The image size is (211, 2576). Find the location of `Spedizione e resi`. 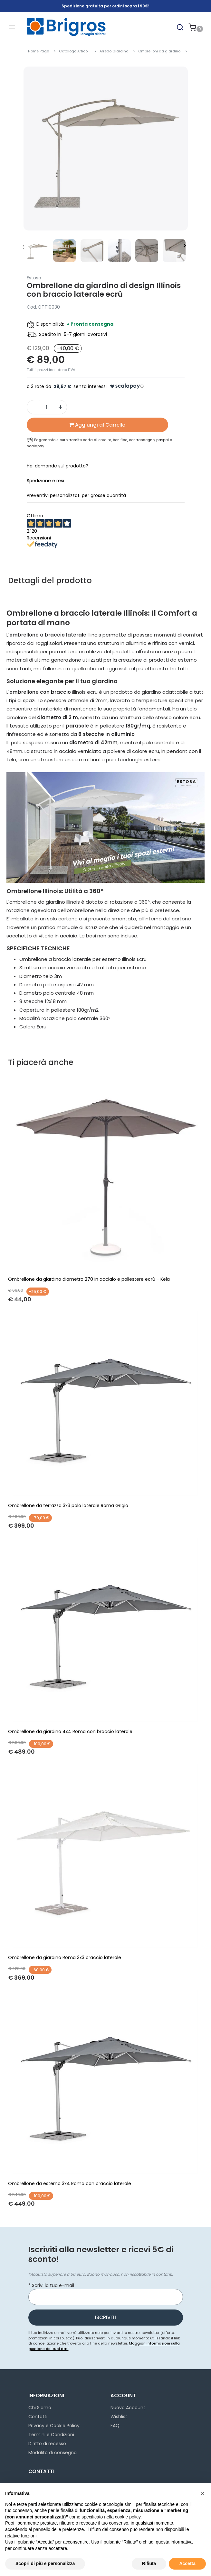

Spedizione e resi is located at coordinates (45, 480).